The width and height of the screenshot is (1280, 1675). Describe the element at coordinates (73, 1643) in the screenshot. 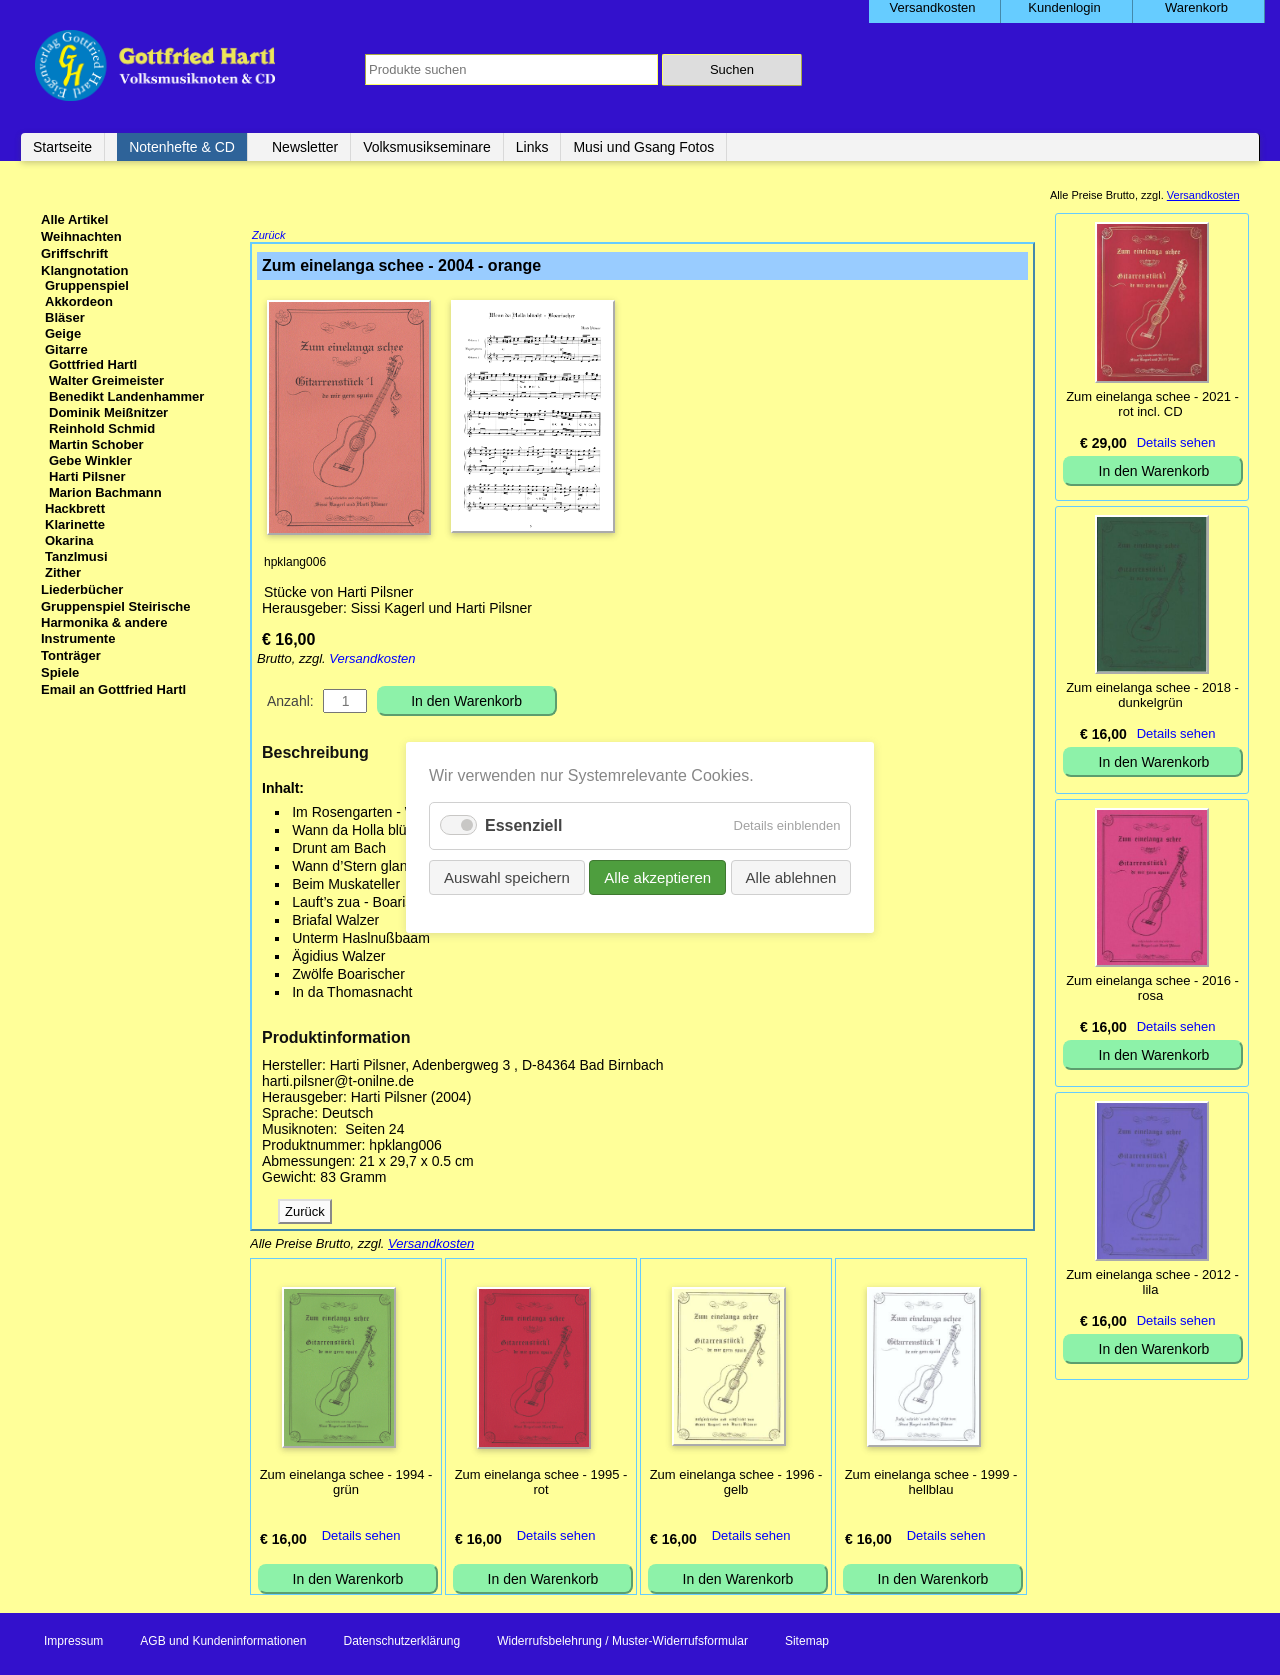

I see `Impressum` at that location.